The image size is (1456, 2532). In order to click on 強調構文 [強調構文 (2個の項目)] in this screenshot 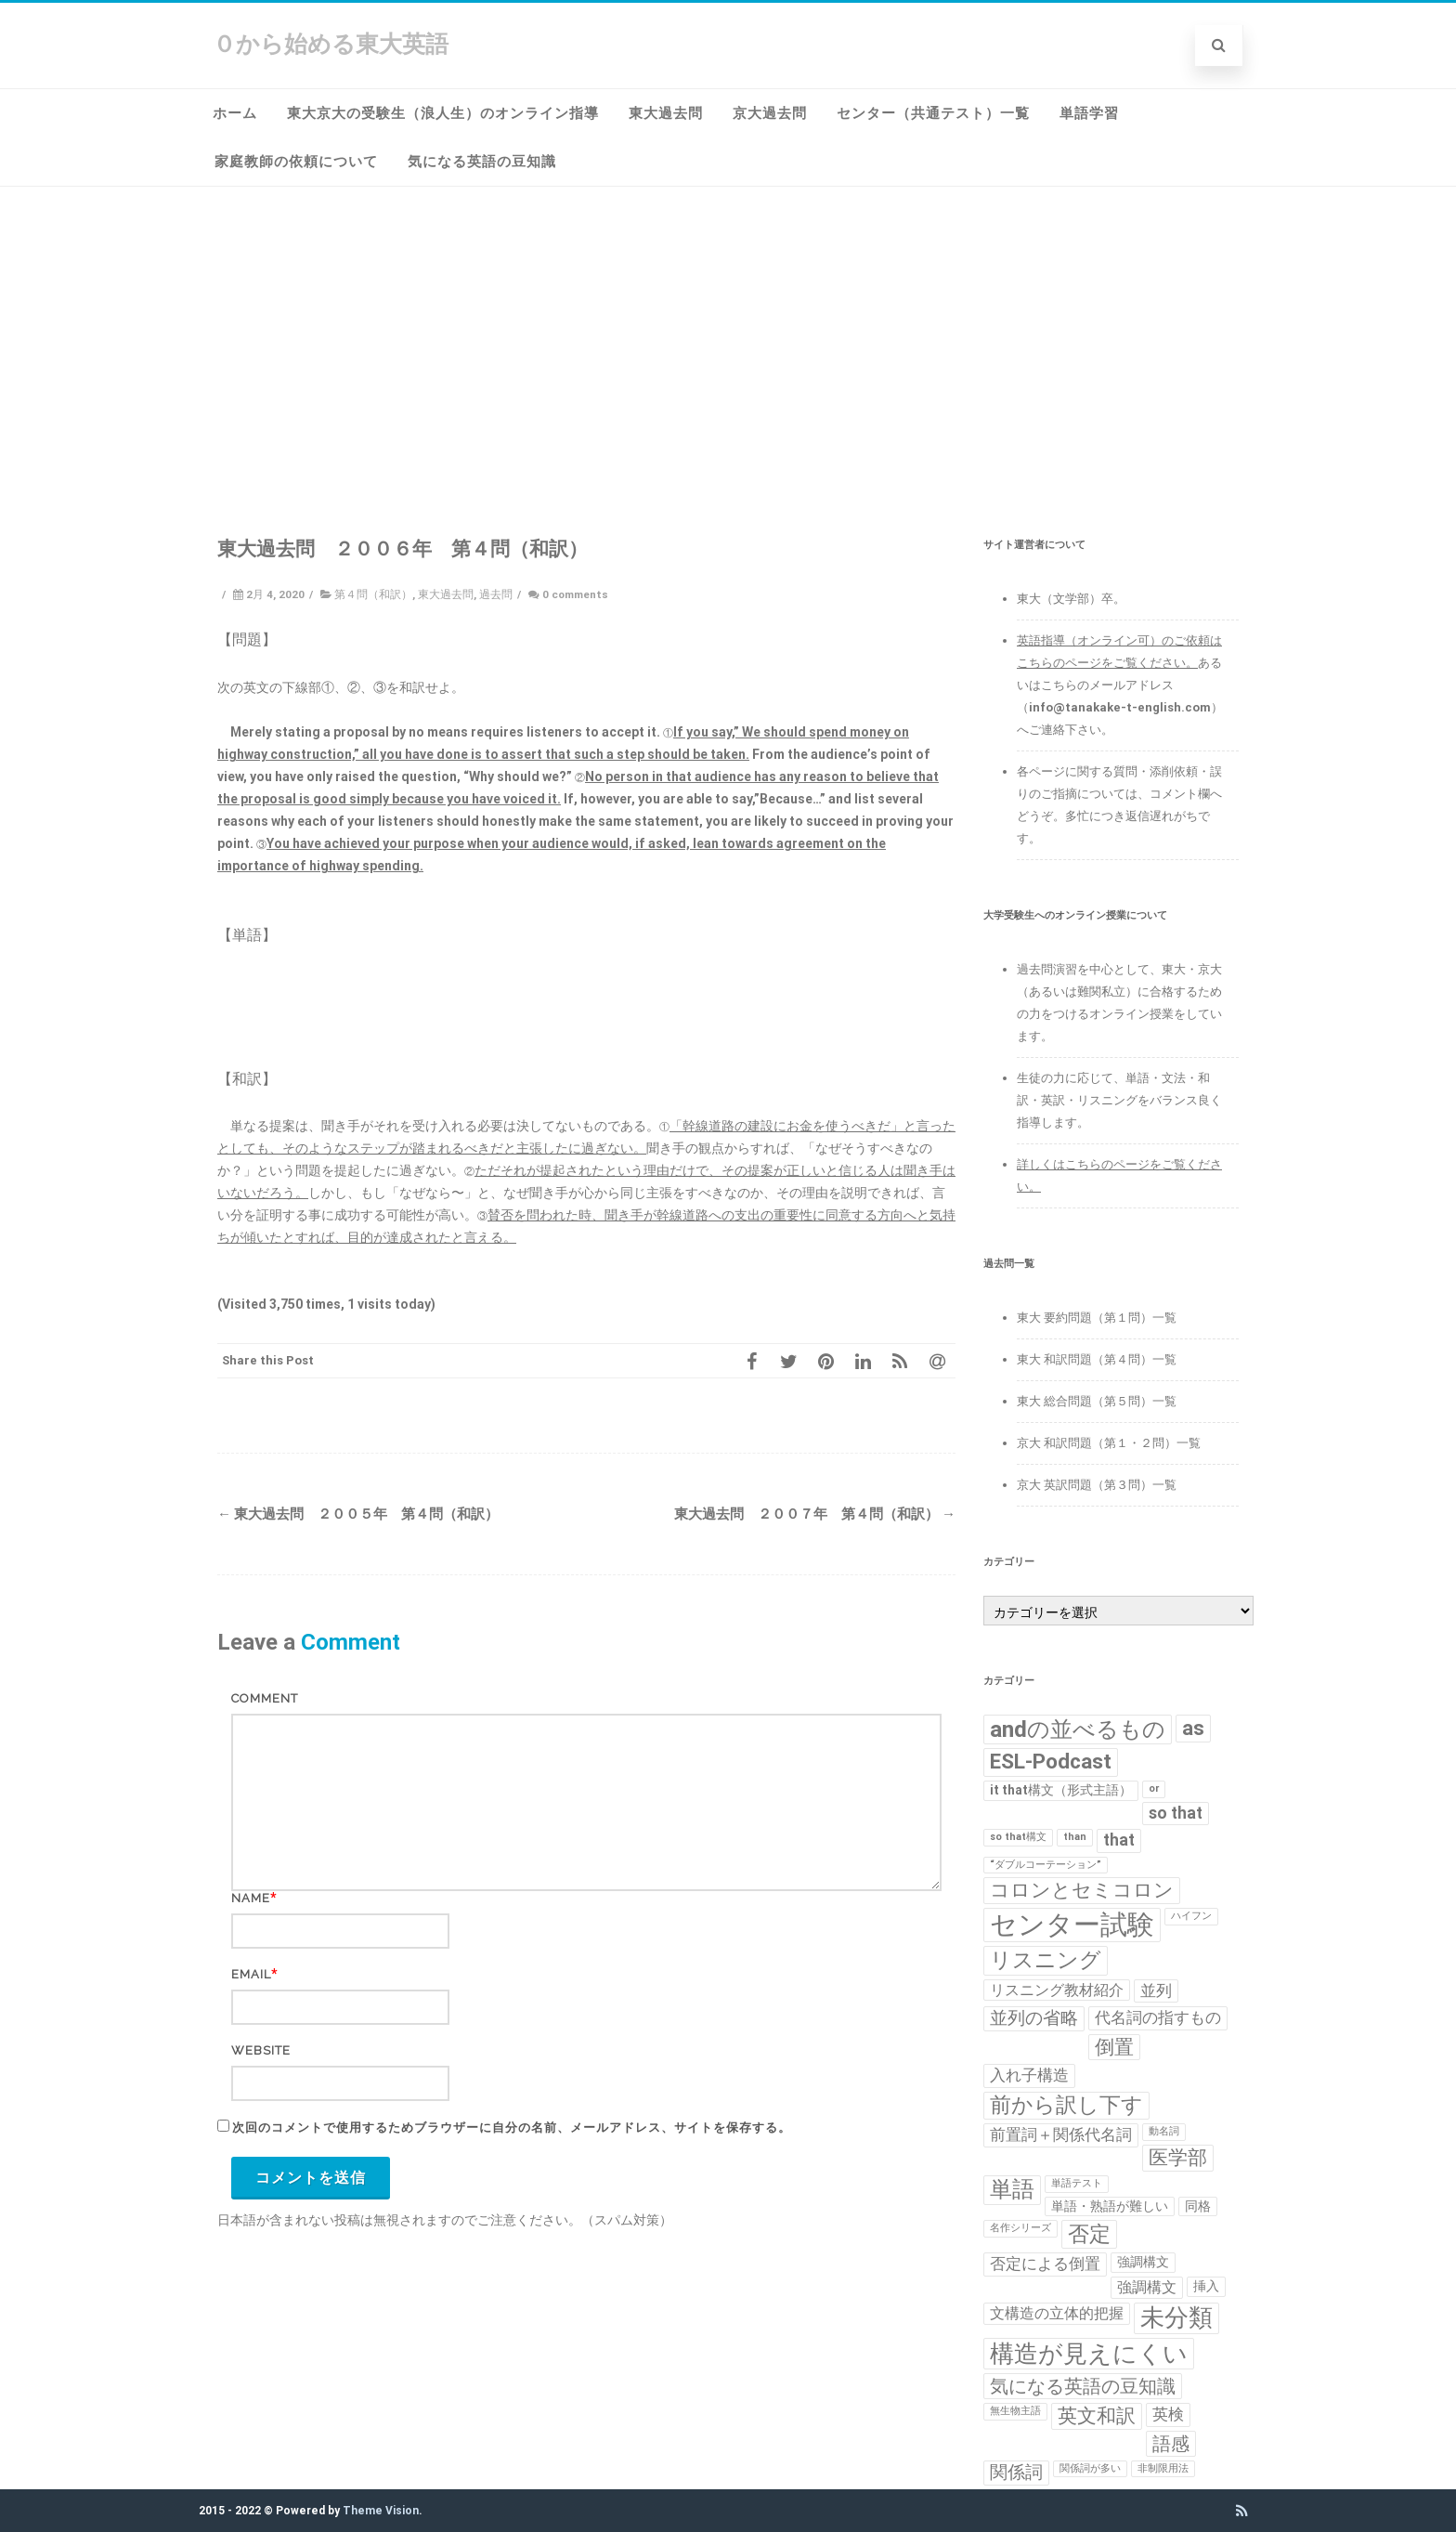, I will do `click(1143, 2261)`.